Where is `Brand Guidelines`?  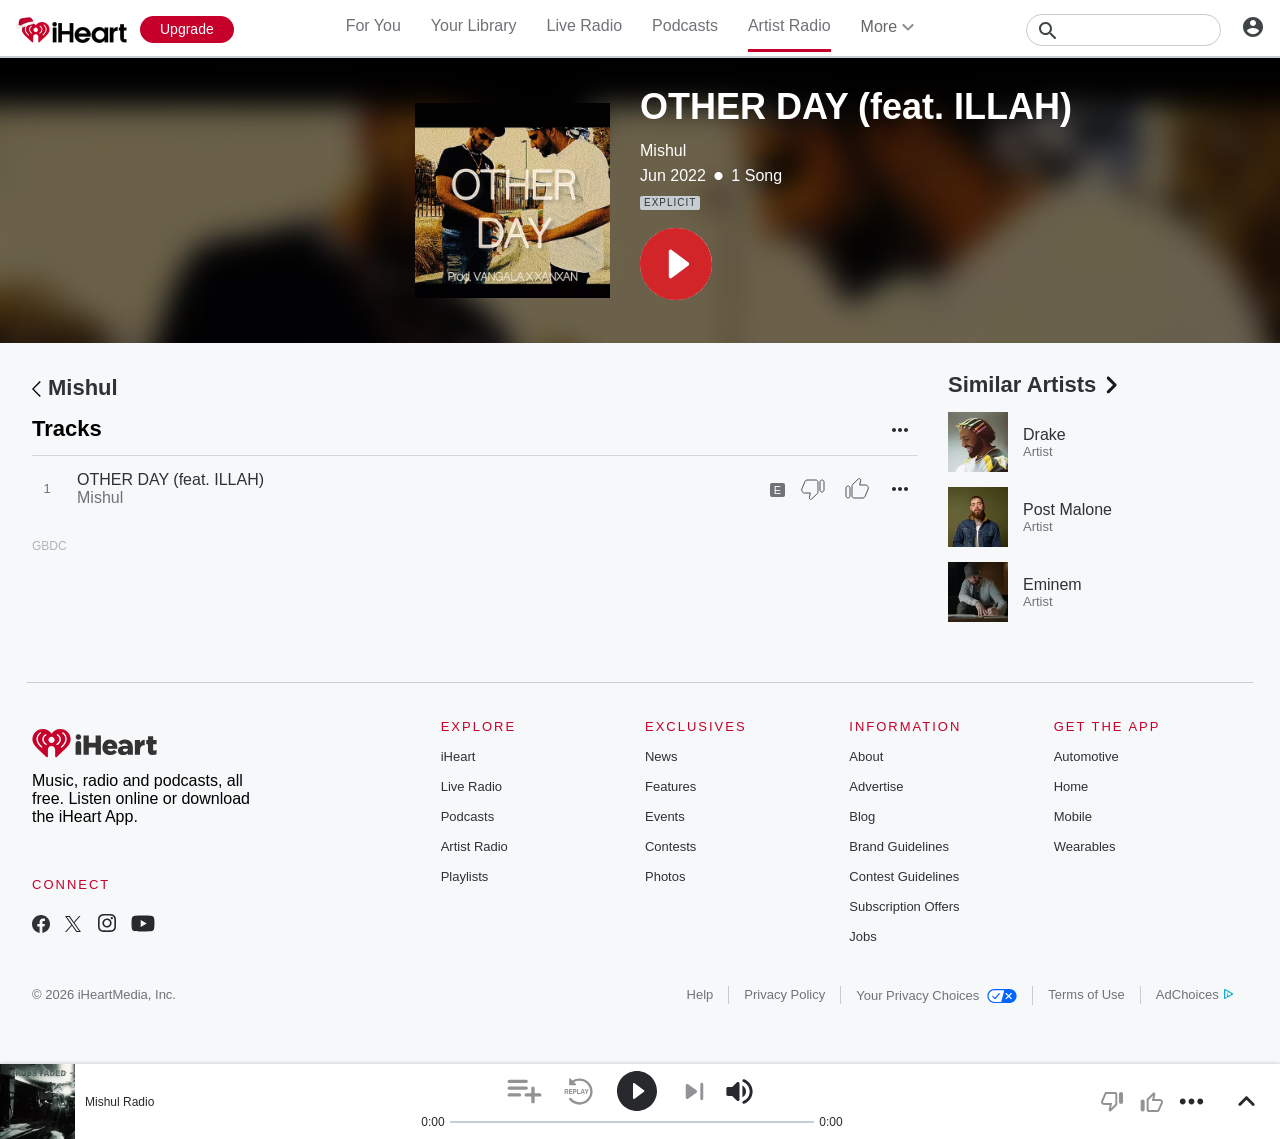 Brand Guidelines is located at coordinates (899, 846).